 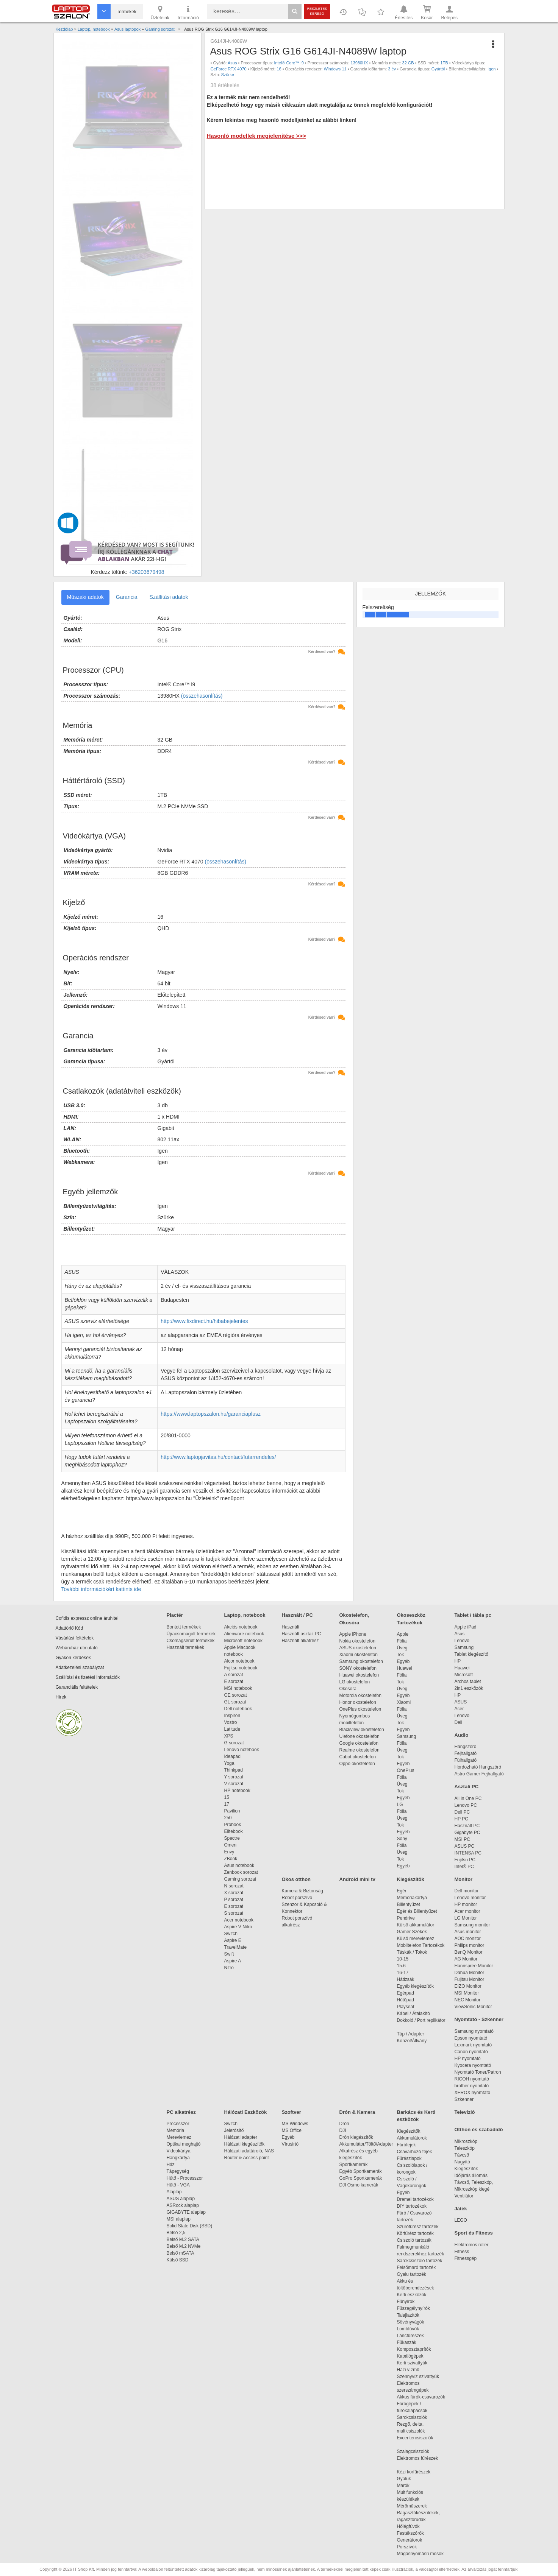 What do you see at coordinates (469, 1688) in the screenshot?
I see `2in1 eszközök` at bounding box center [469, 1688].